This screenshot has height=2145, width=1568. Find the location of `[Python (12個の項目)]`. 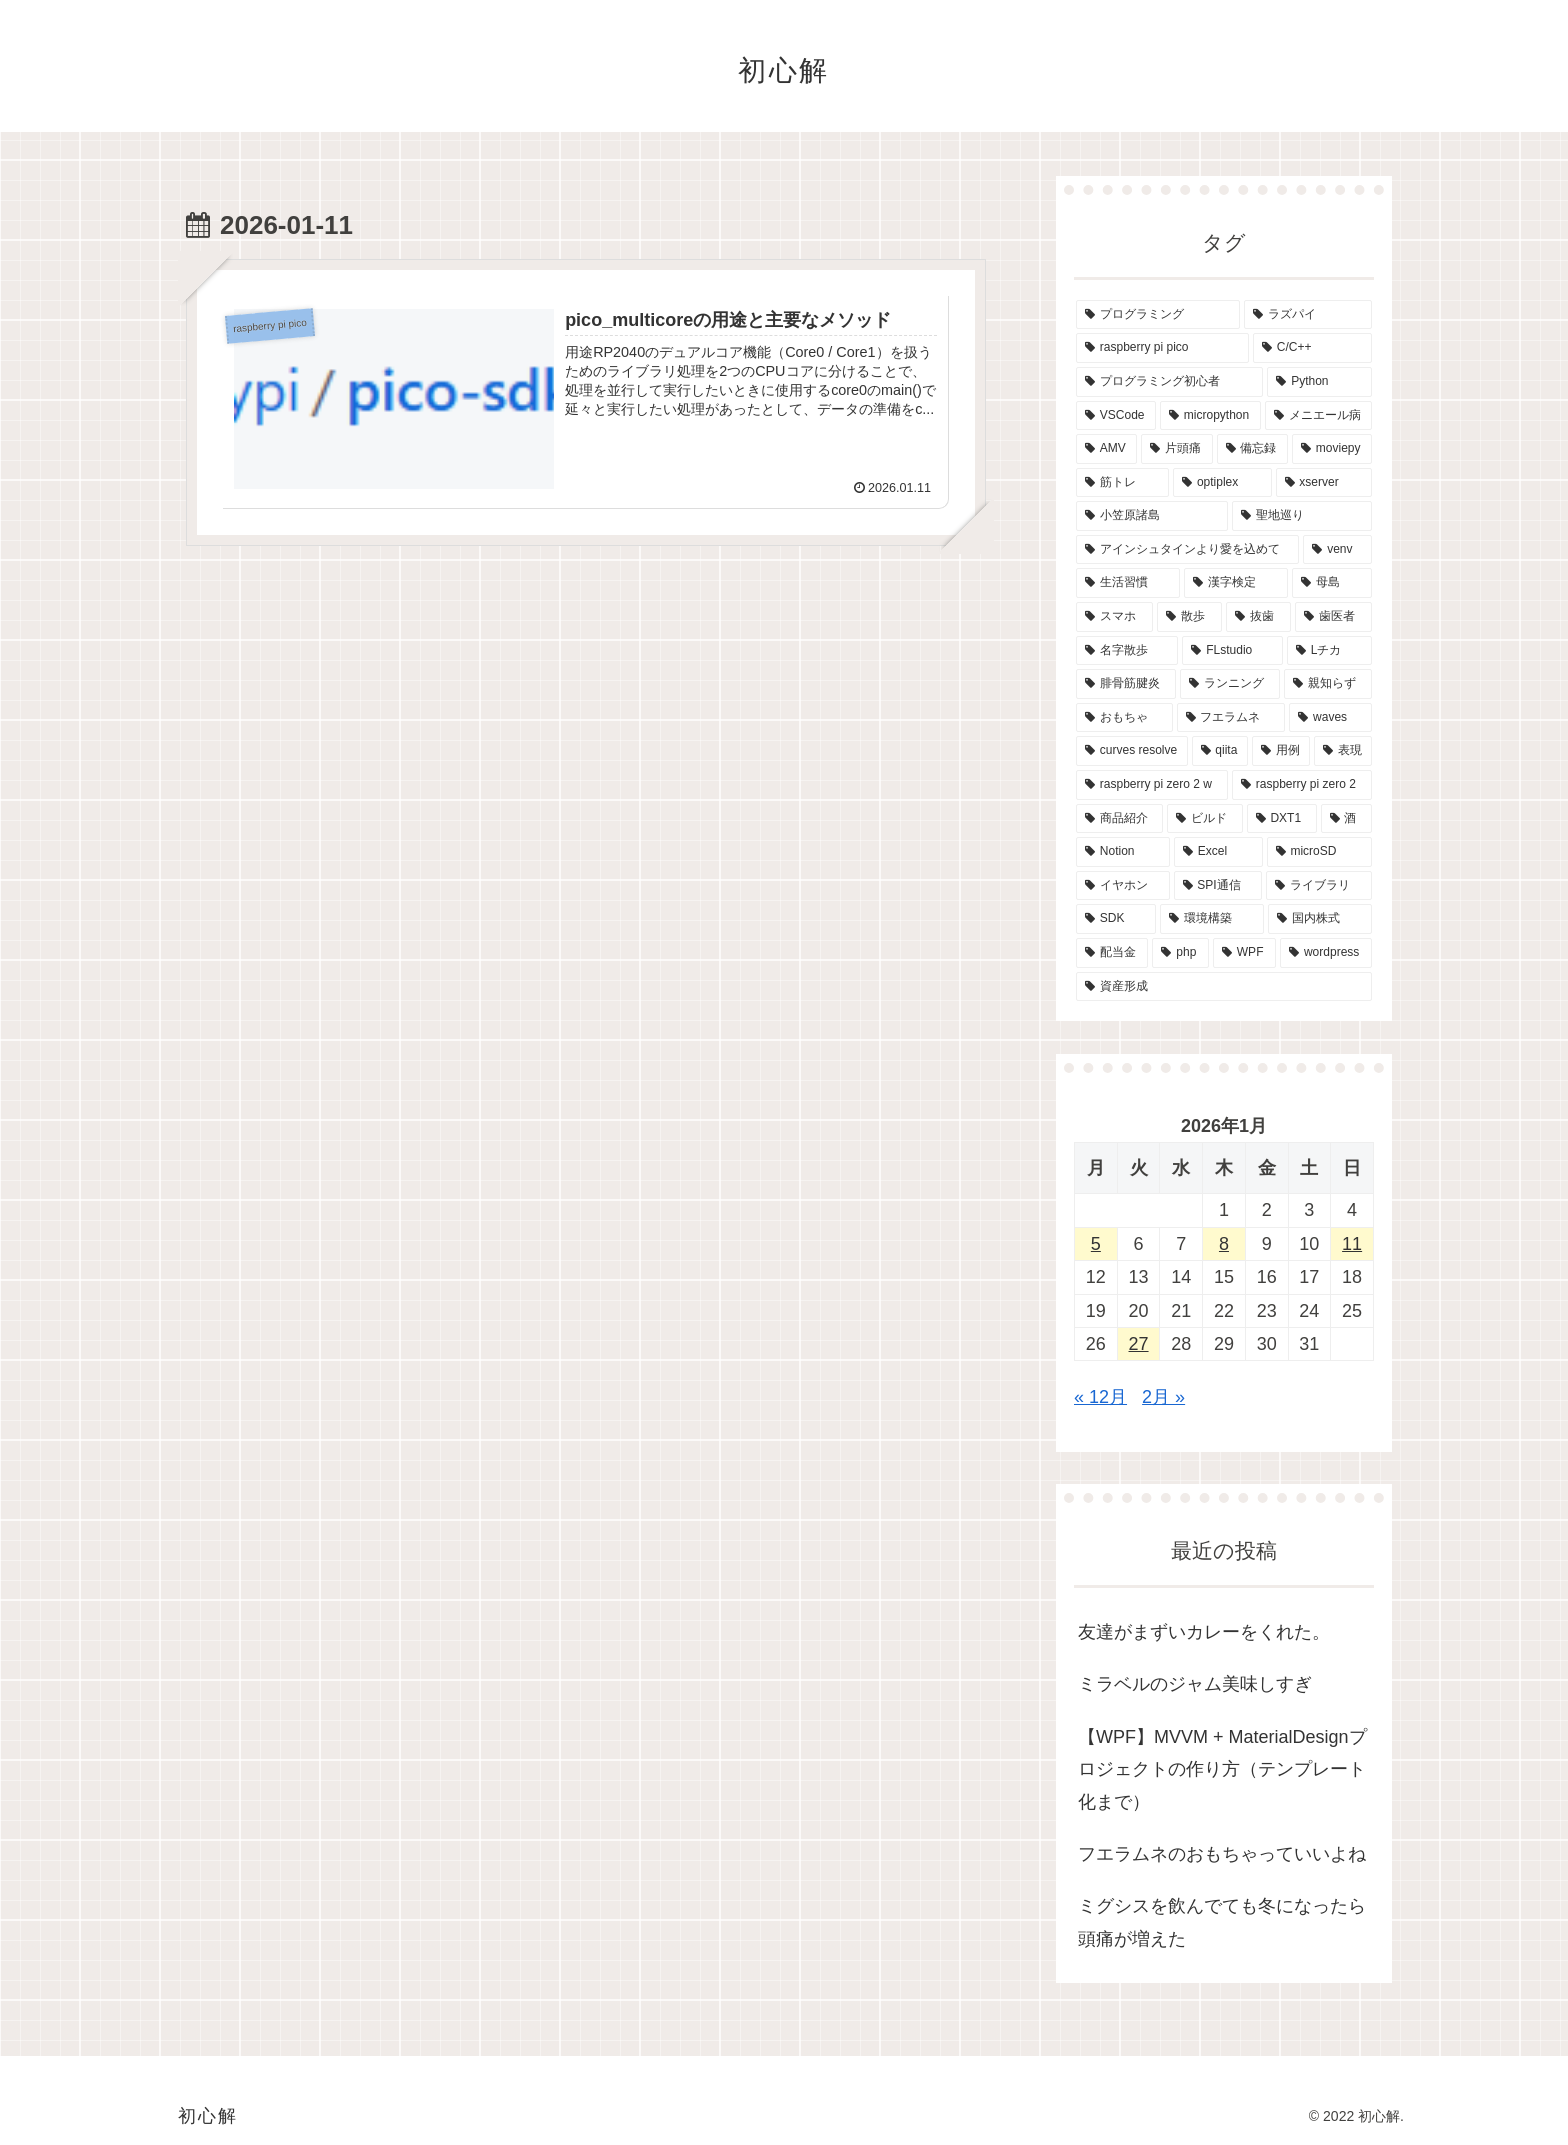

[Python (12個の項目)] is located at coordinates (1319, 382).